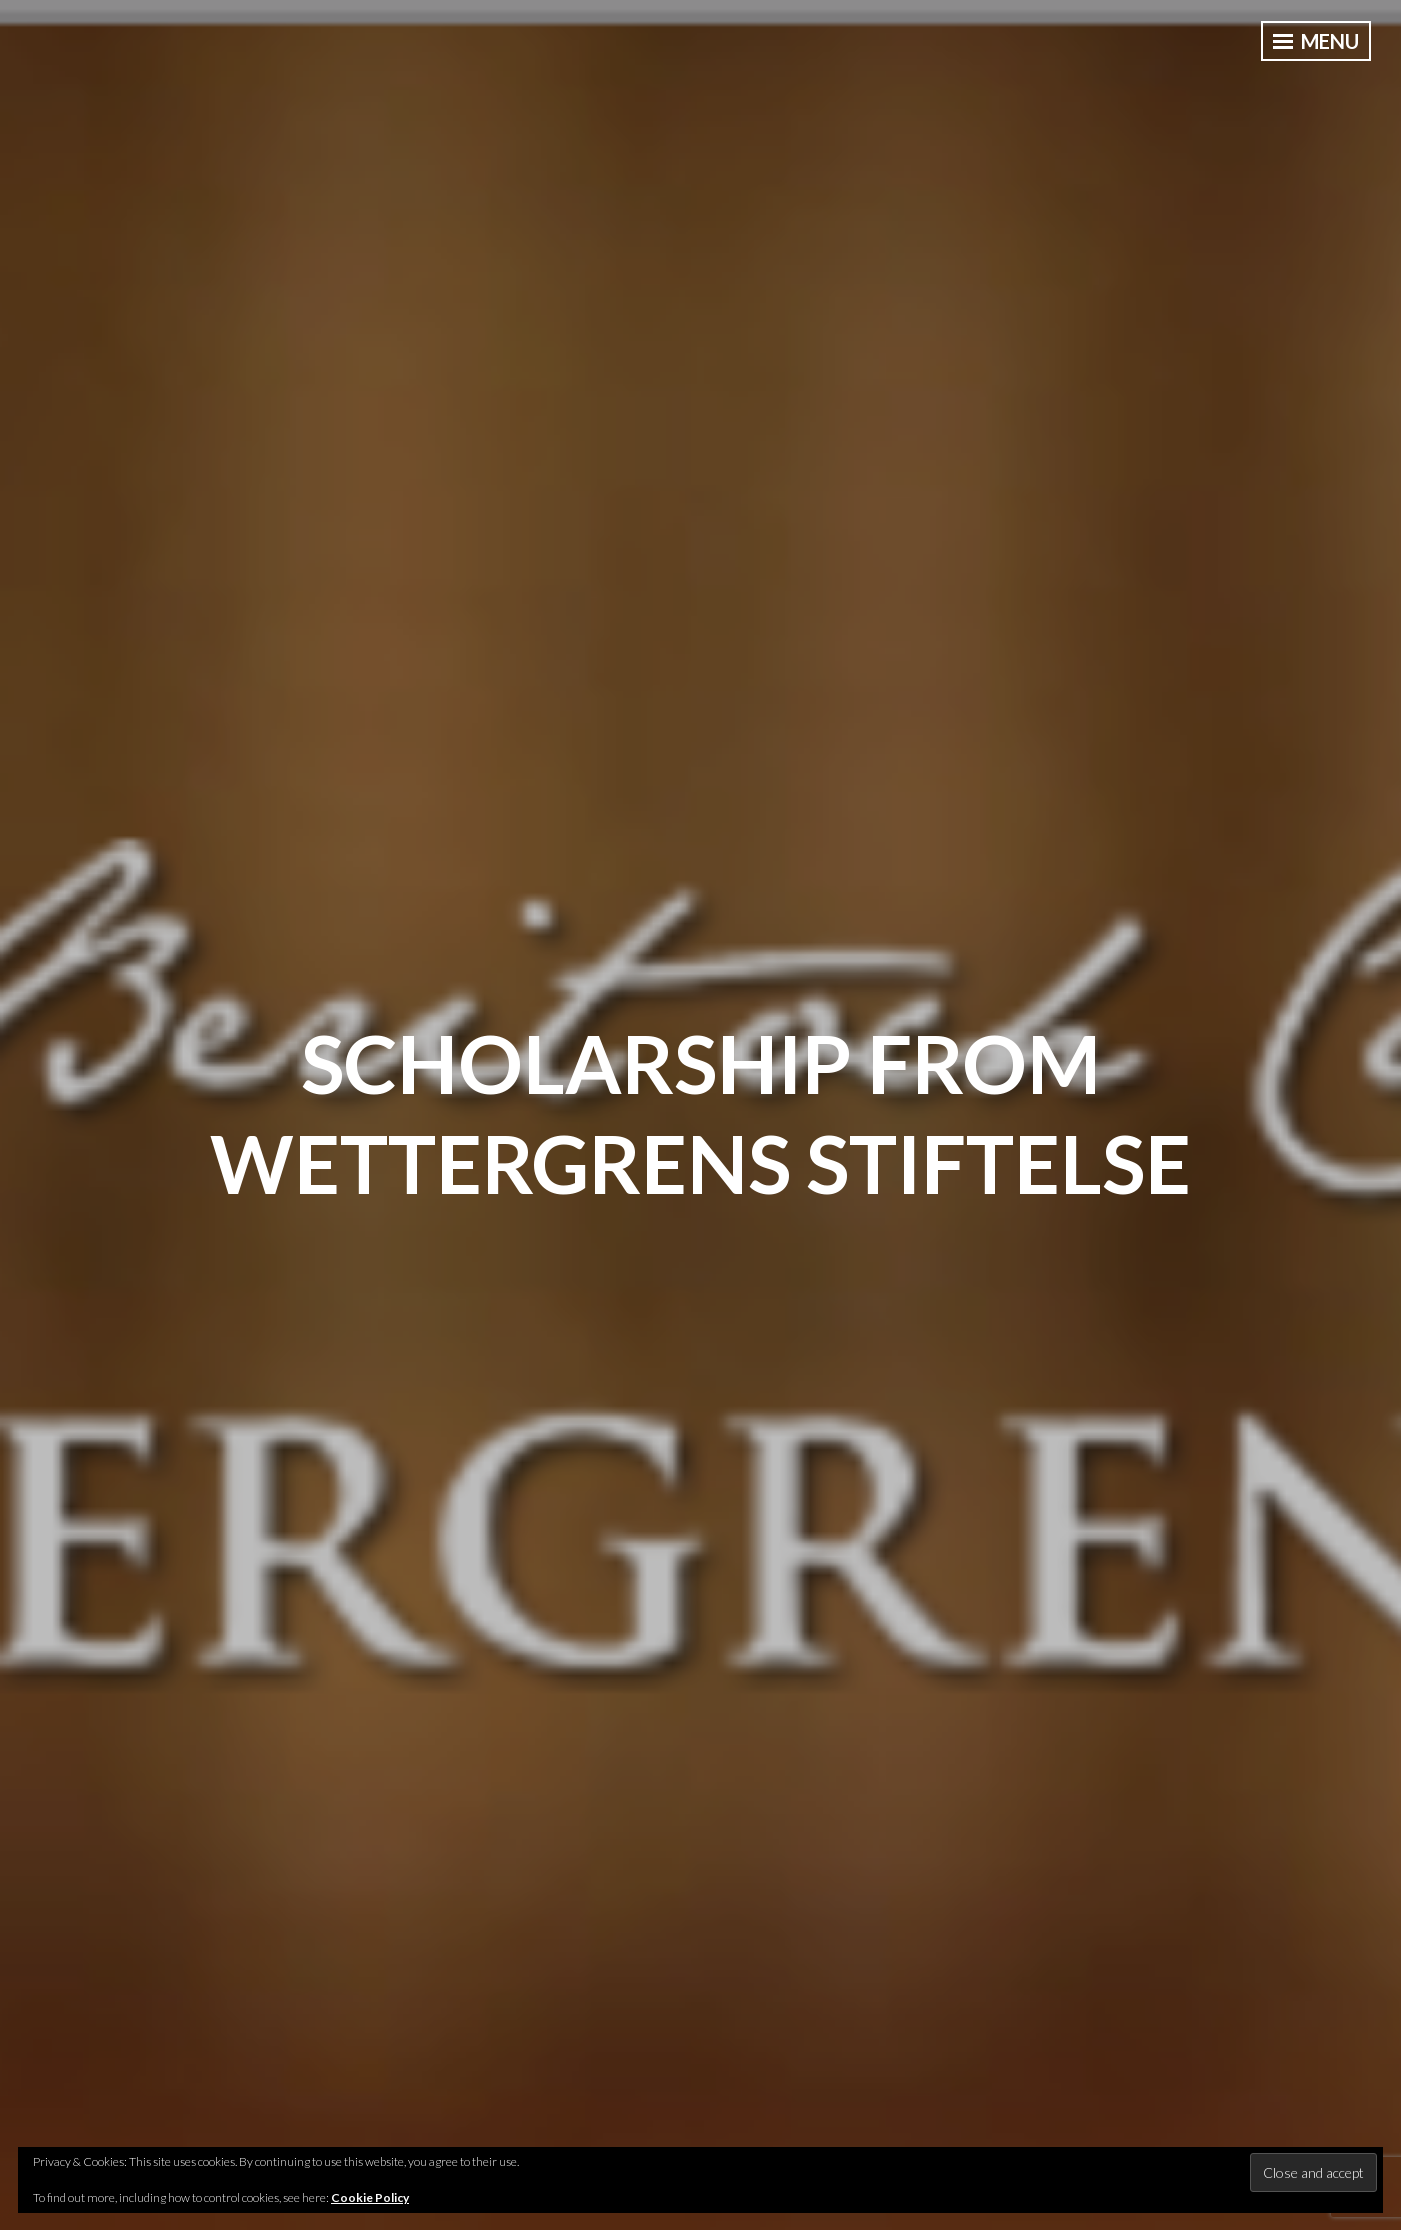 This screenshot has height=2231, width=1401. Describe the element at coordinates (370, 2197) in the screenshot. I see `Cookie Policy` at that location.